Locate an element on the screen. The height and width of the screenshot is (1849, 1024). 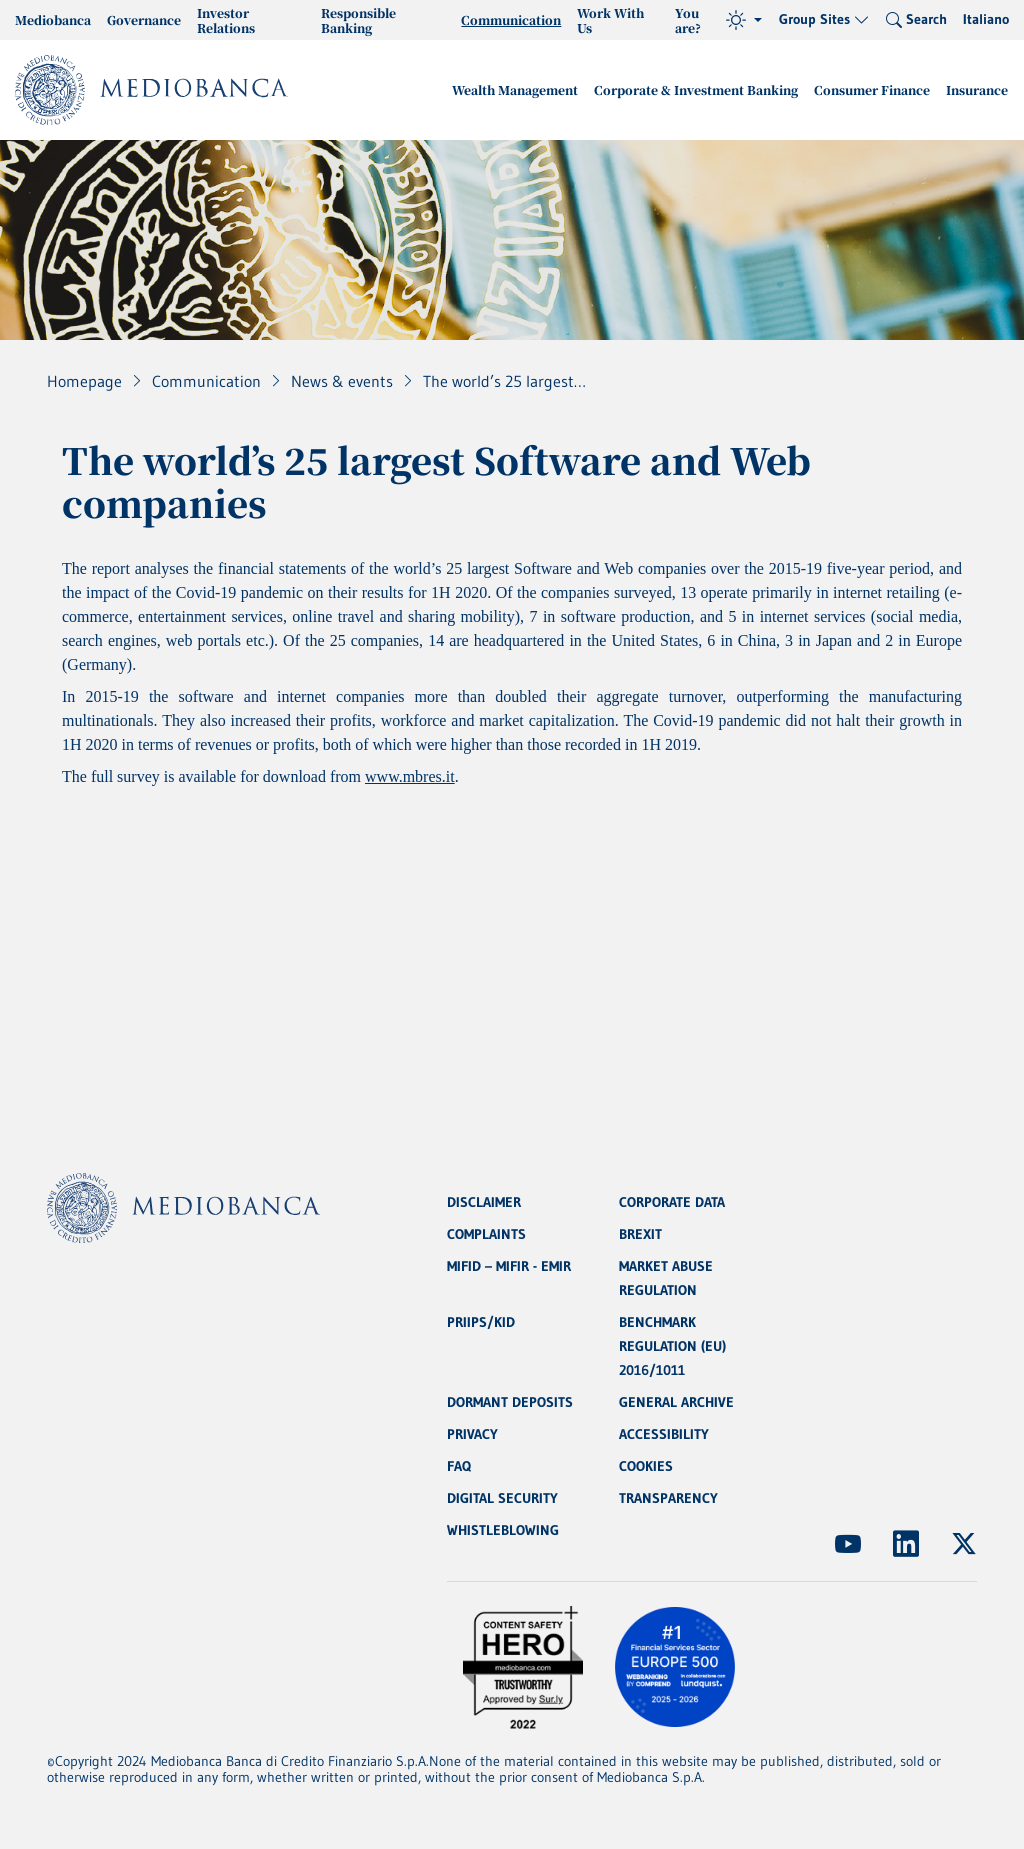
[Theme (light)] is located at coordinates (744, 20).